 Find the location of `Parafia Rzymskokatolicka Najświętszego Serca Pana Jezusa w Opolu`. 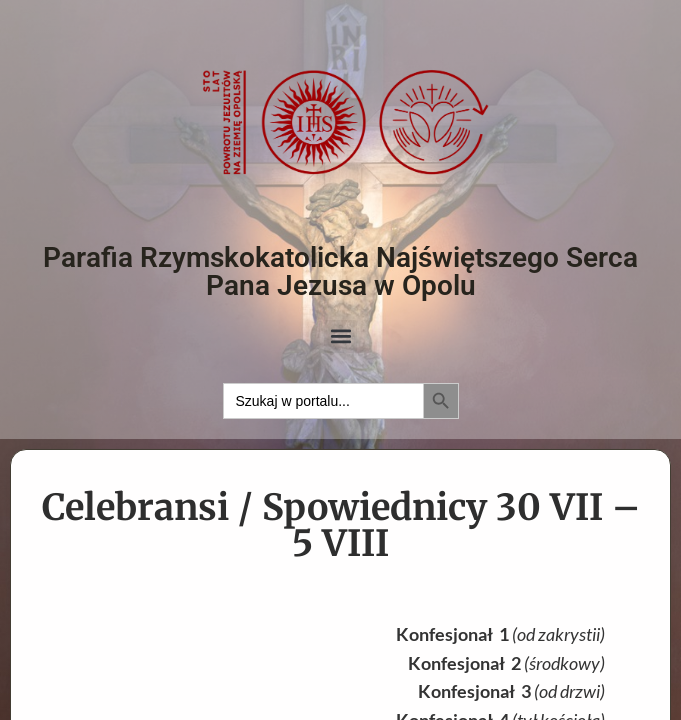

Parafia Rzymskokatolicka Najświętszego Serca Pana Jezusa w Opolu is located at coordinates (340, 271).